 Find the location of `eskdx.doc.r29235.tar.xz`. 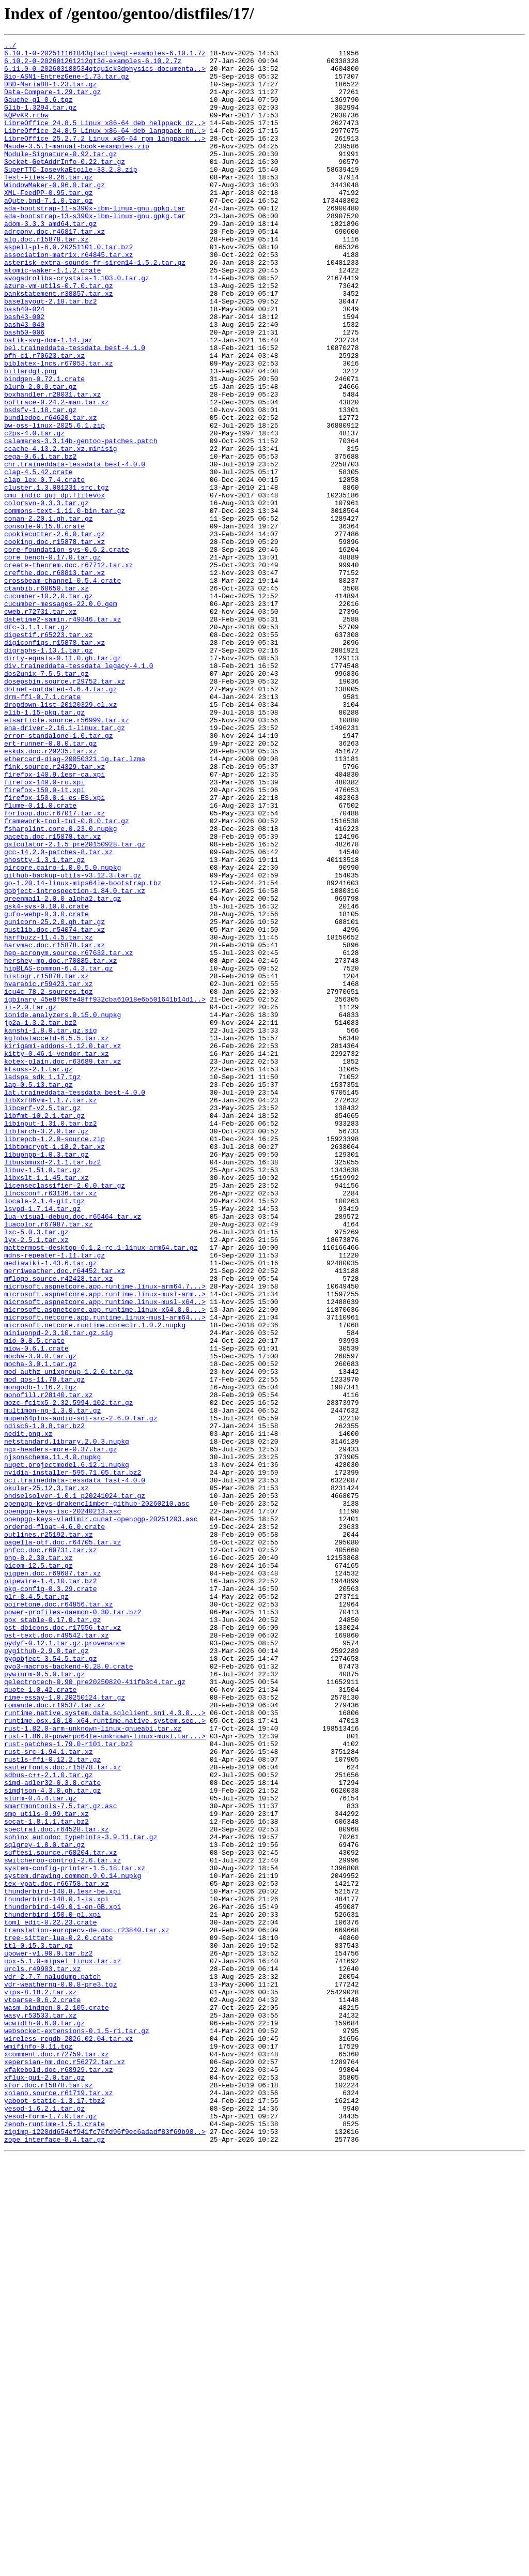

eskdx.doc.r29235.tar.xz is located at coordinates (50, 893).